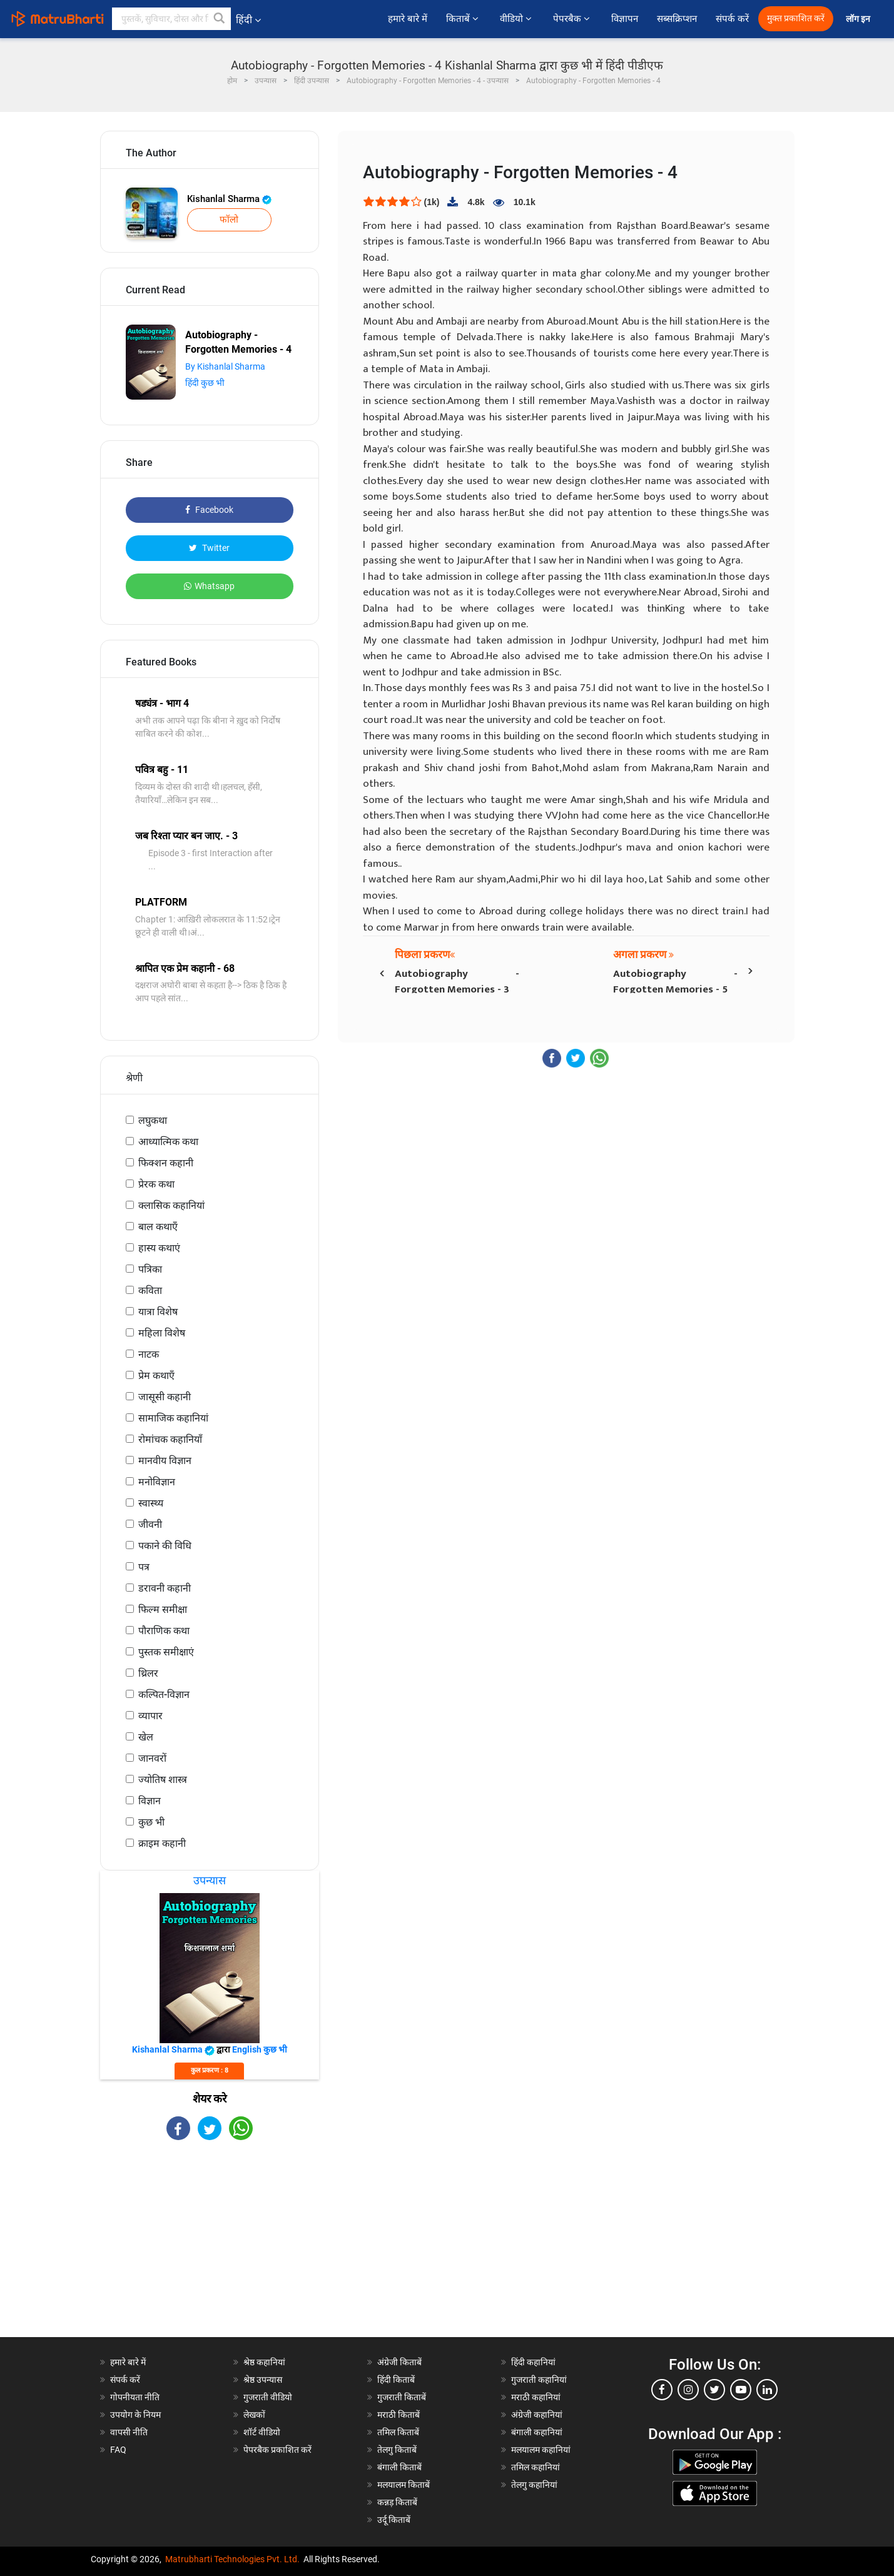 This screenshot has width=894, height=2576. I want to click on मानवीय विज्ञान, so click(164, 1461).